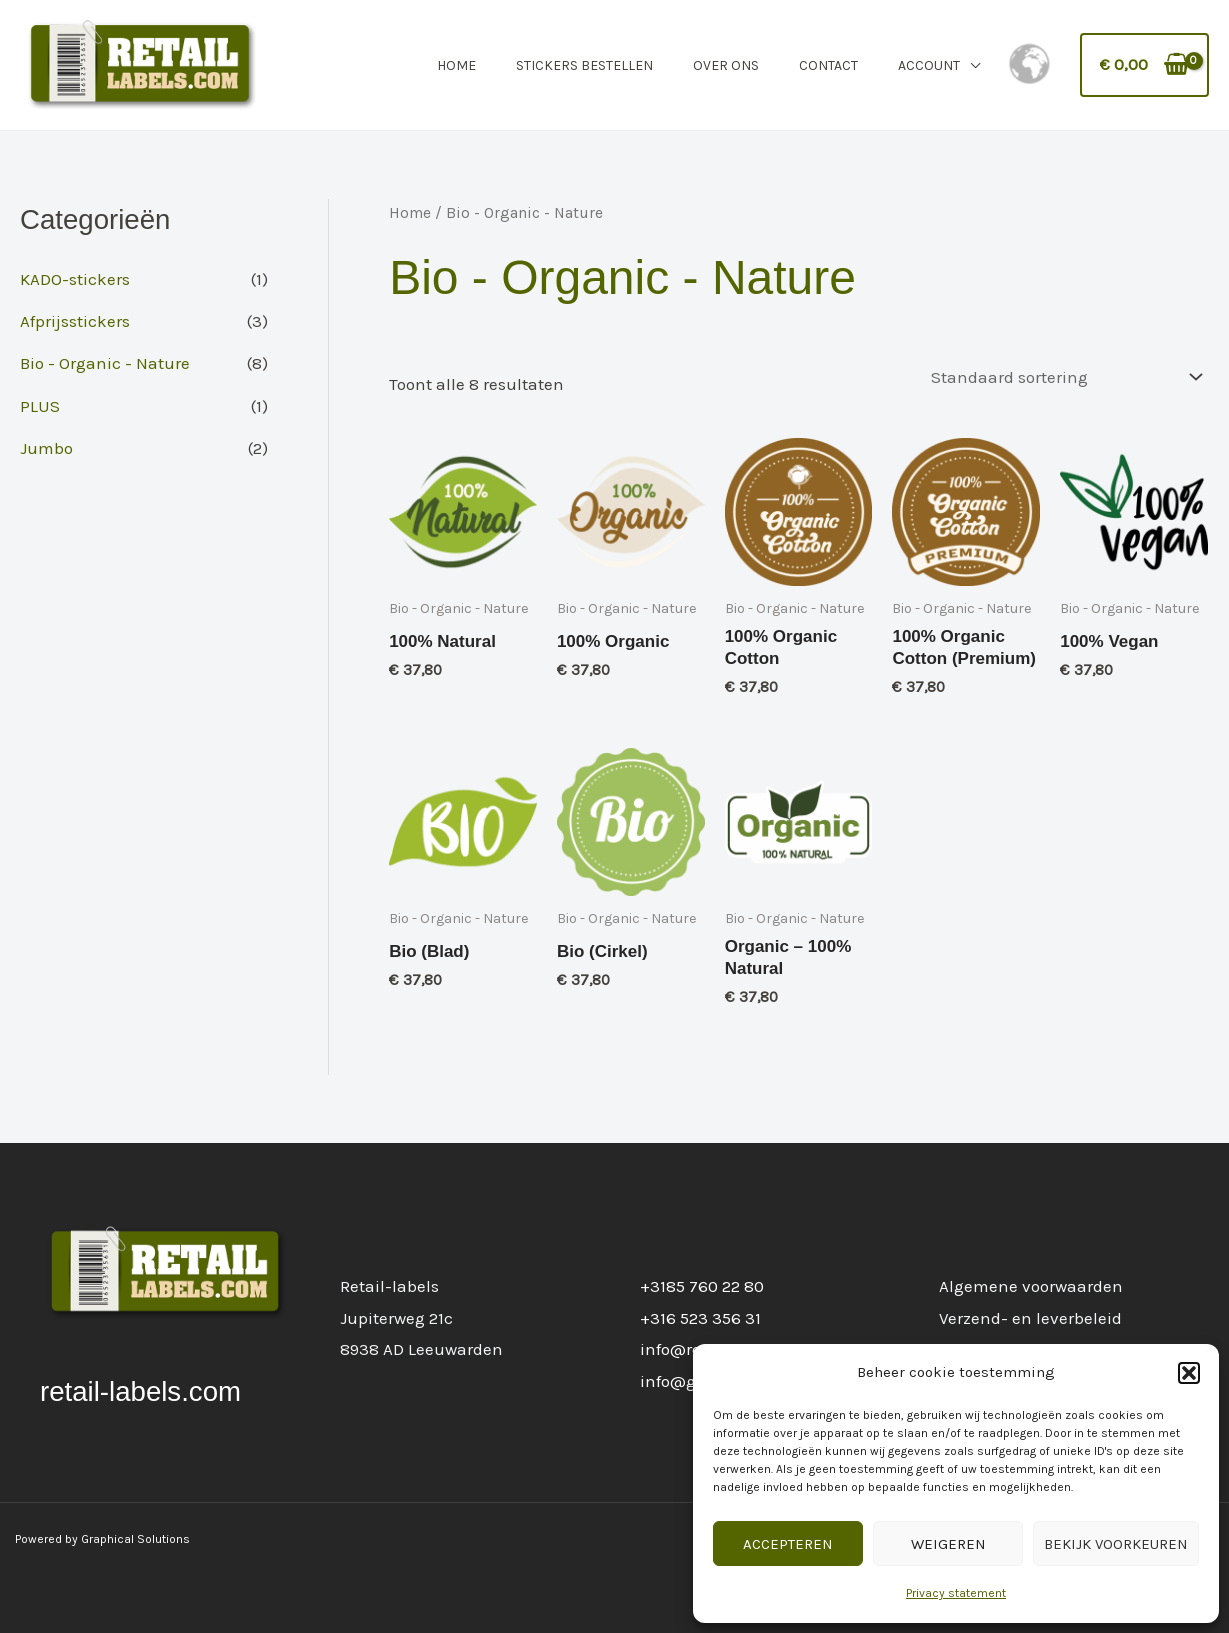  Describe the element at coordinates (1189, 1373) in the screenshot. I see `[button]` at that location.